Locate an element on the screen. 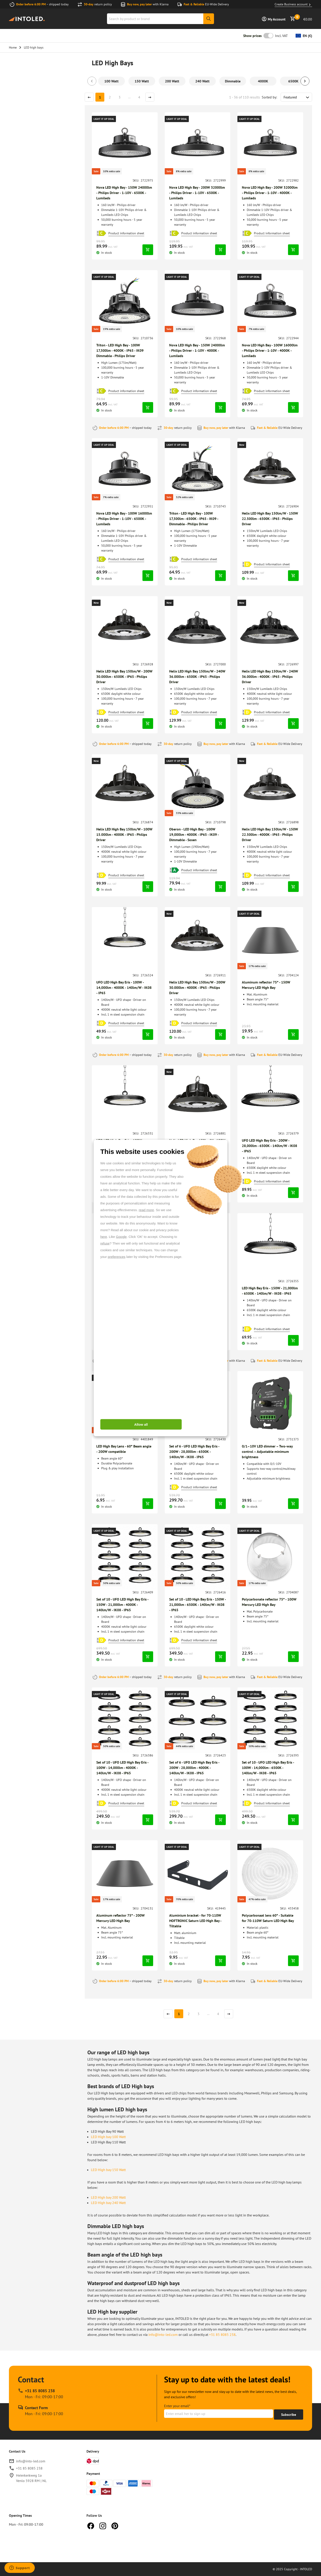  read more is located at coordinates (146, 1210).